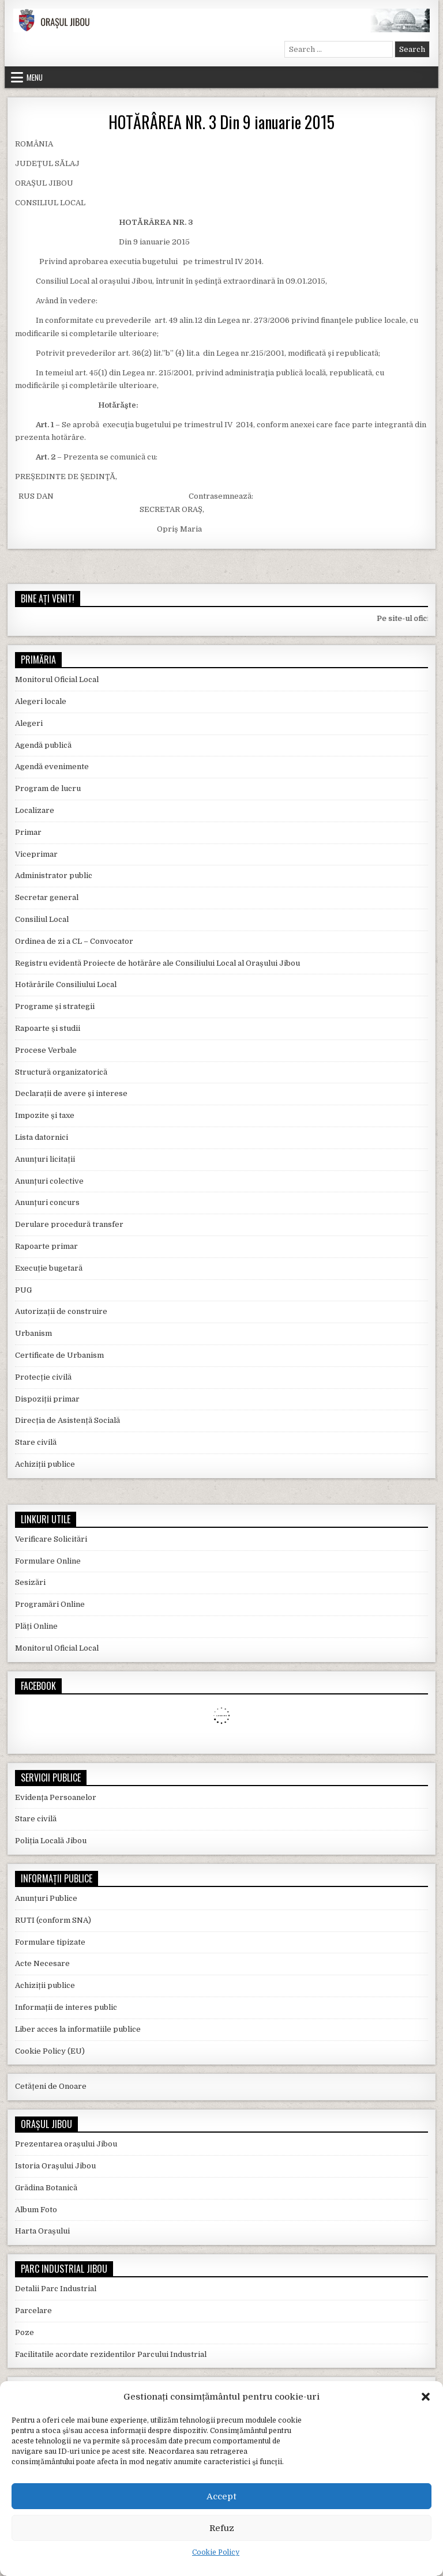 The height and width of the screenshot is (2576, 443). I want to click on Stare civilă, so click(36, 1442).